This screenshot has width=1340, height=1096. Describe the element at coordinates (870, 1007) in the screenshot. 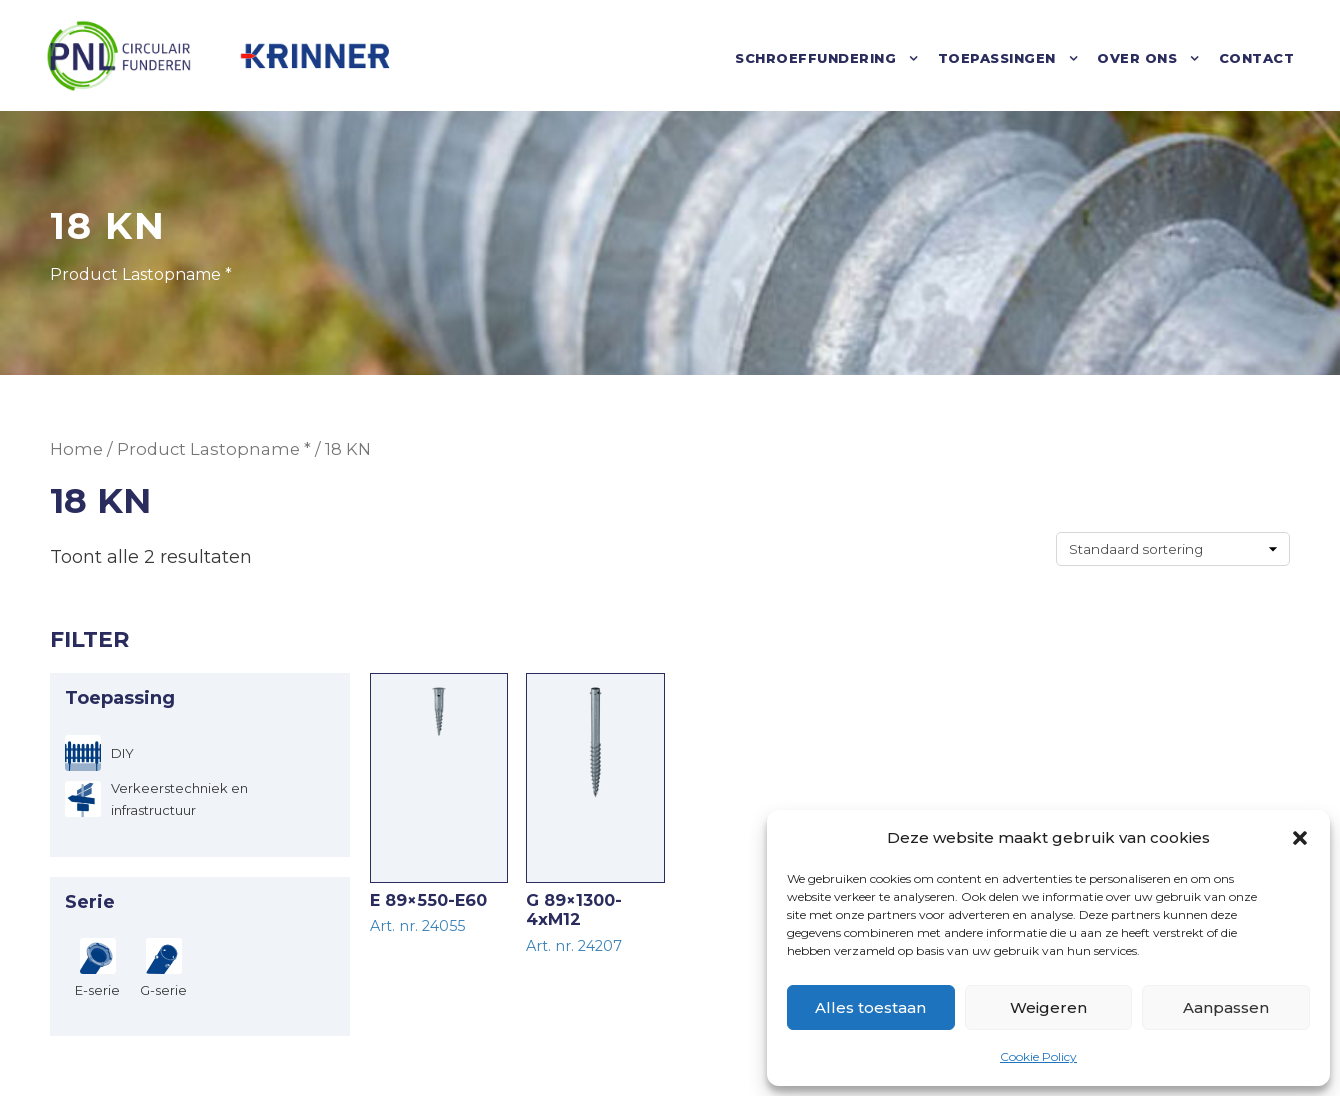

I see `Alles toestaan` at that location.